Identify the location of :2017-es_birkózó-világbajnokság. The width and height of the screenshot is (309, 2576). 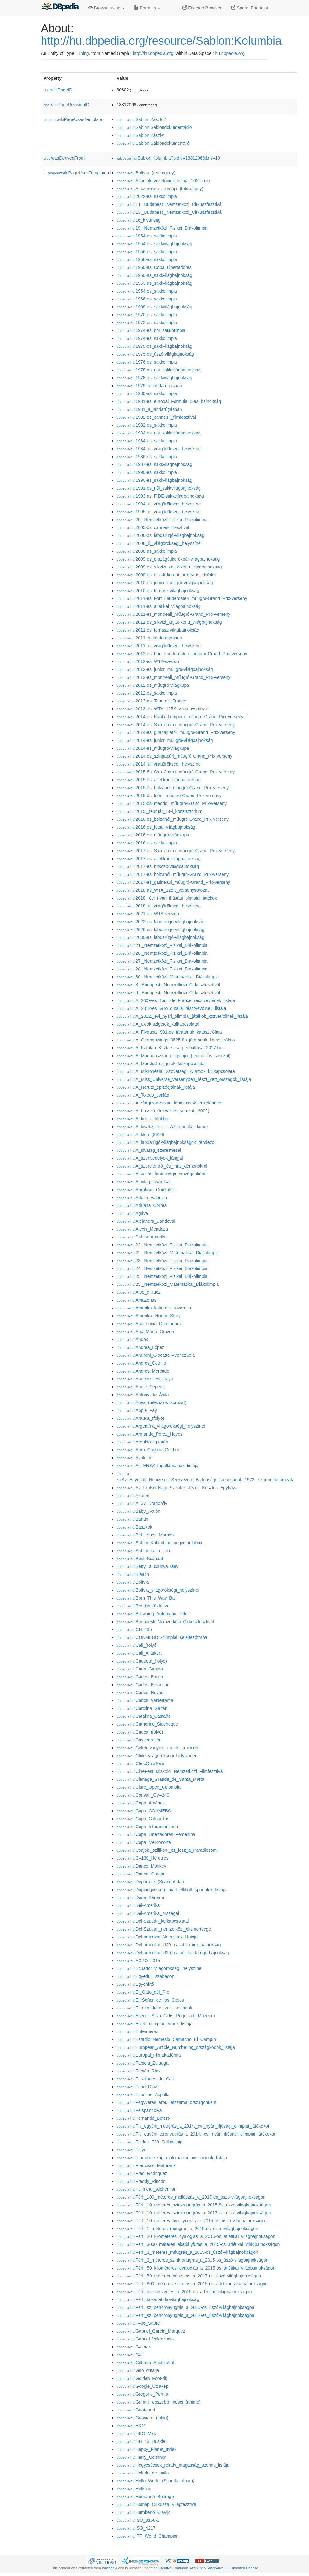
(157, 866).